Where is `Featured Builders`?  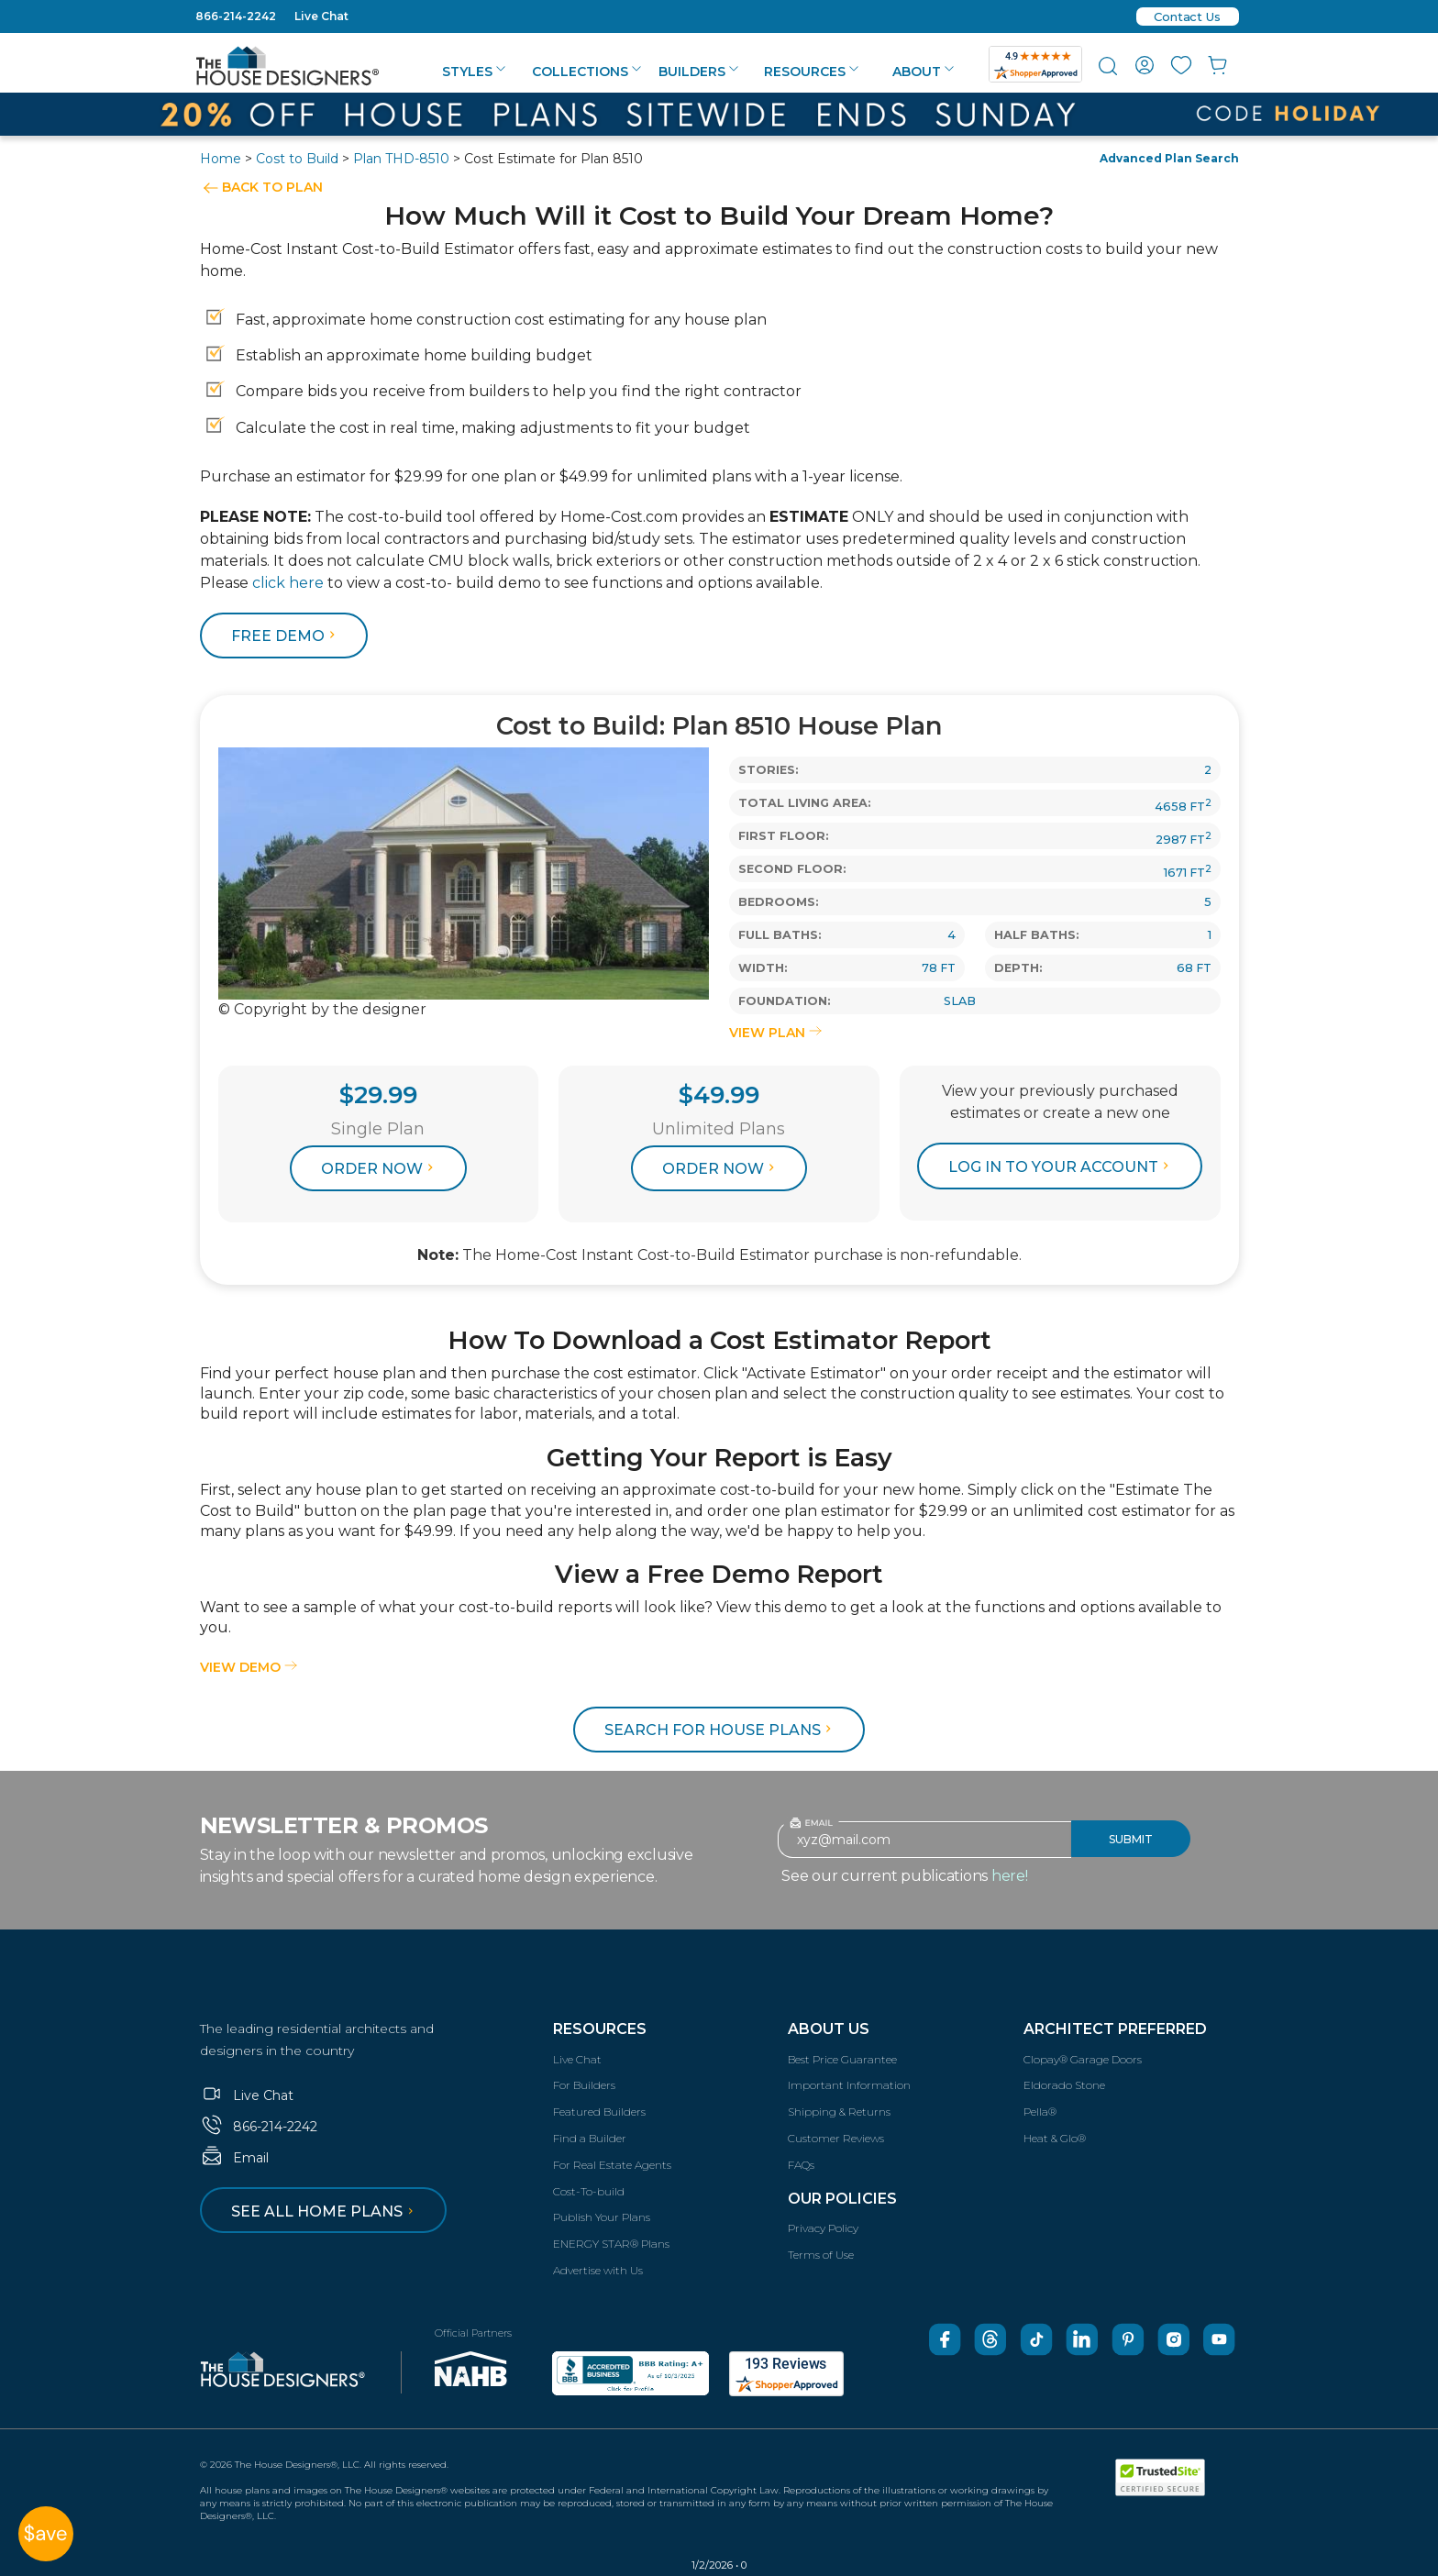
Featured Builders is located at coordinates (599, 2111).